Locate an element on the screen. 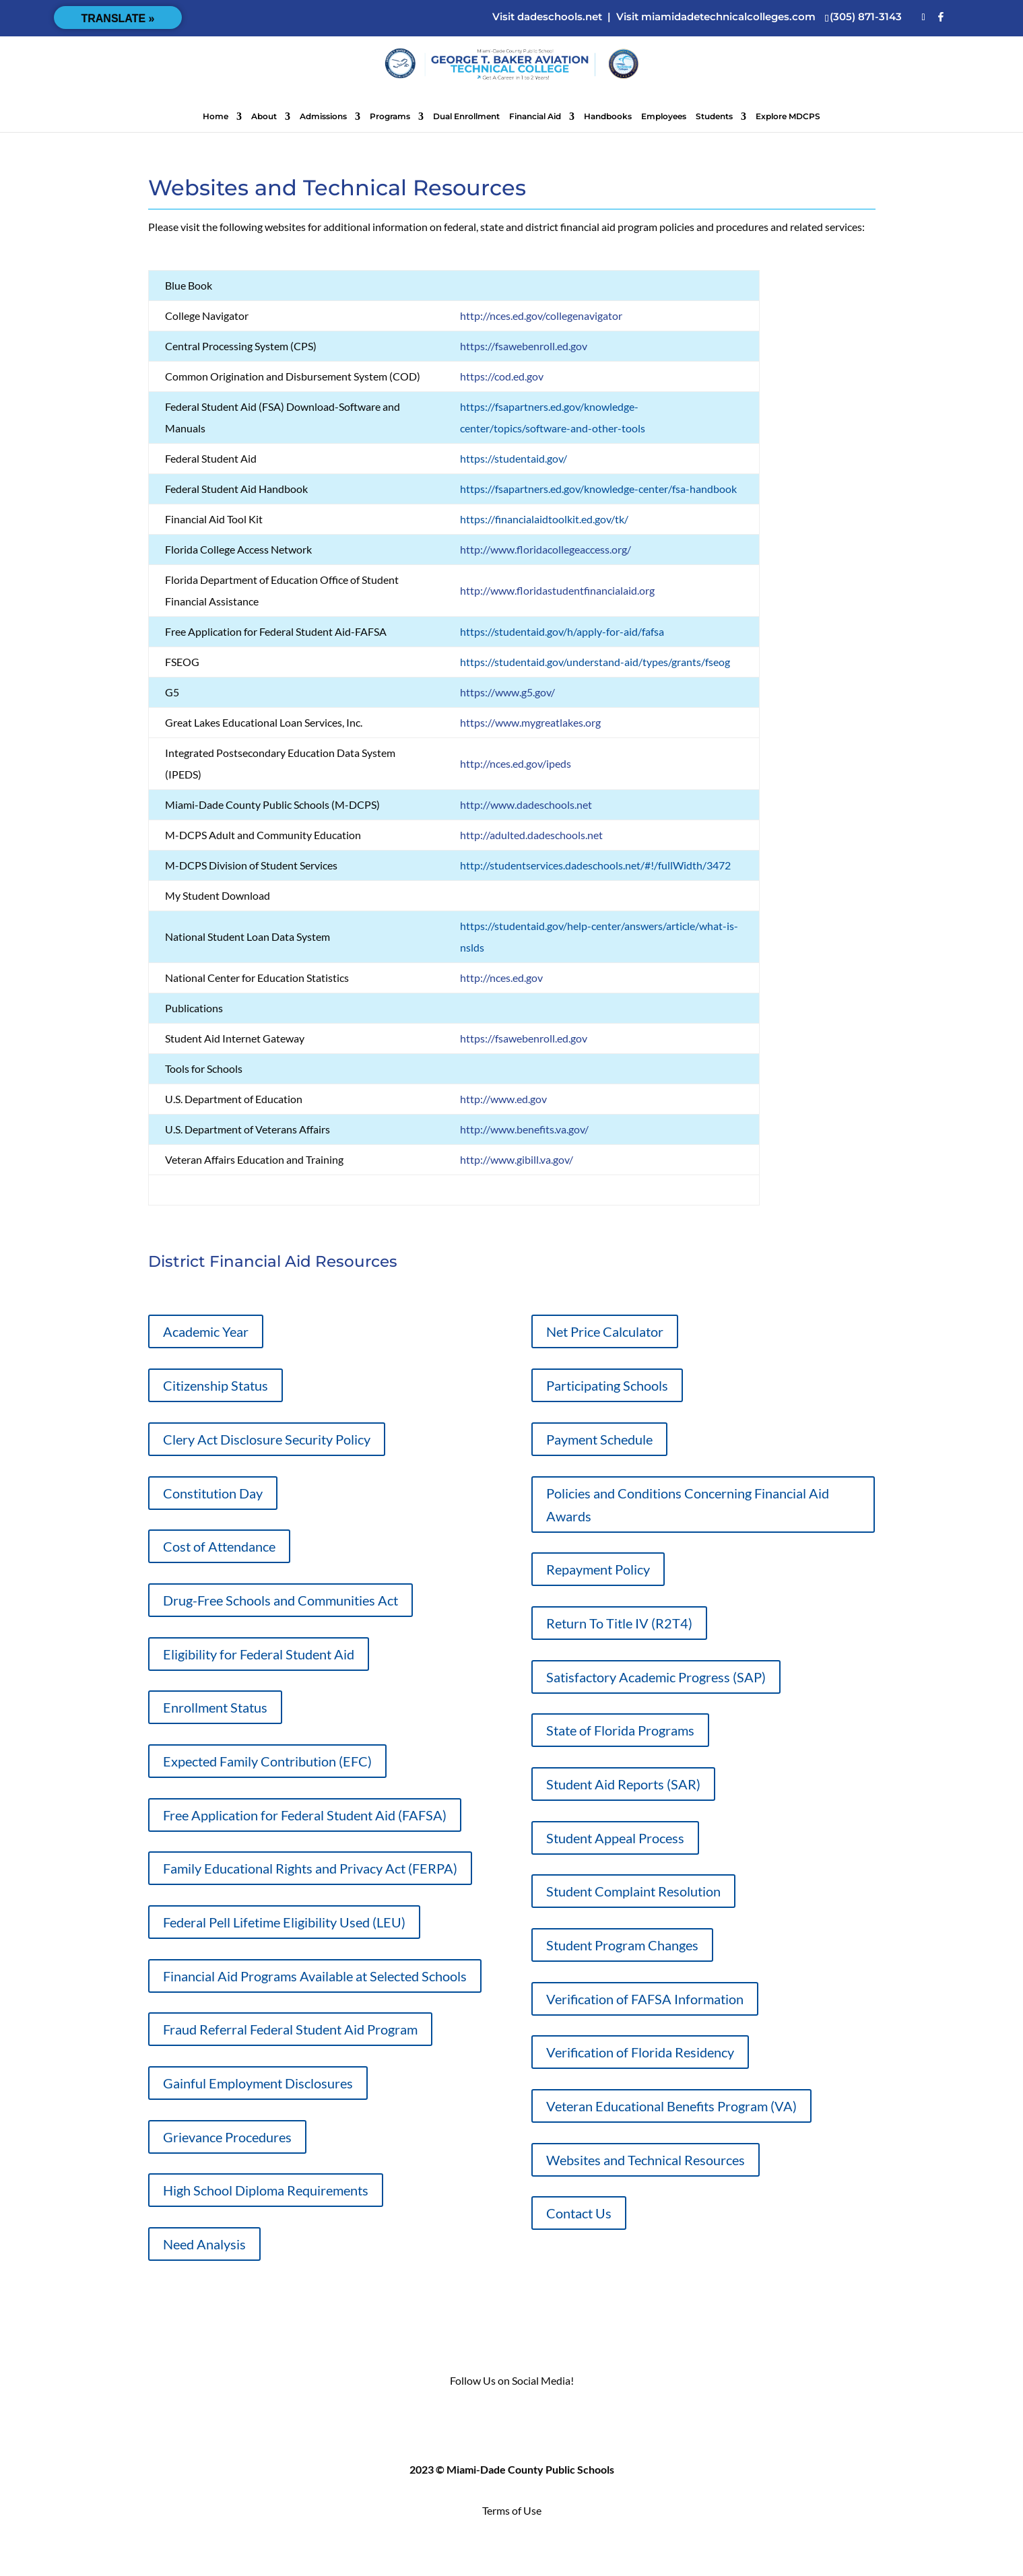  Drug-Free Schools and Communities Act is located at coordinates (280, 1600).